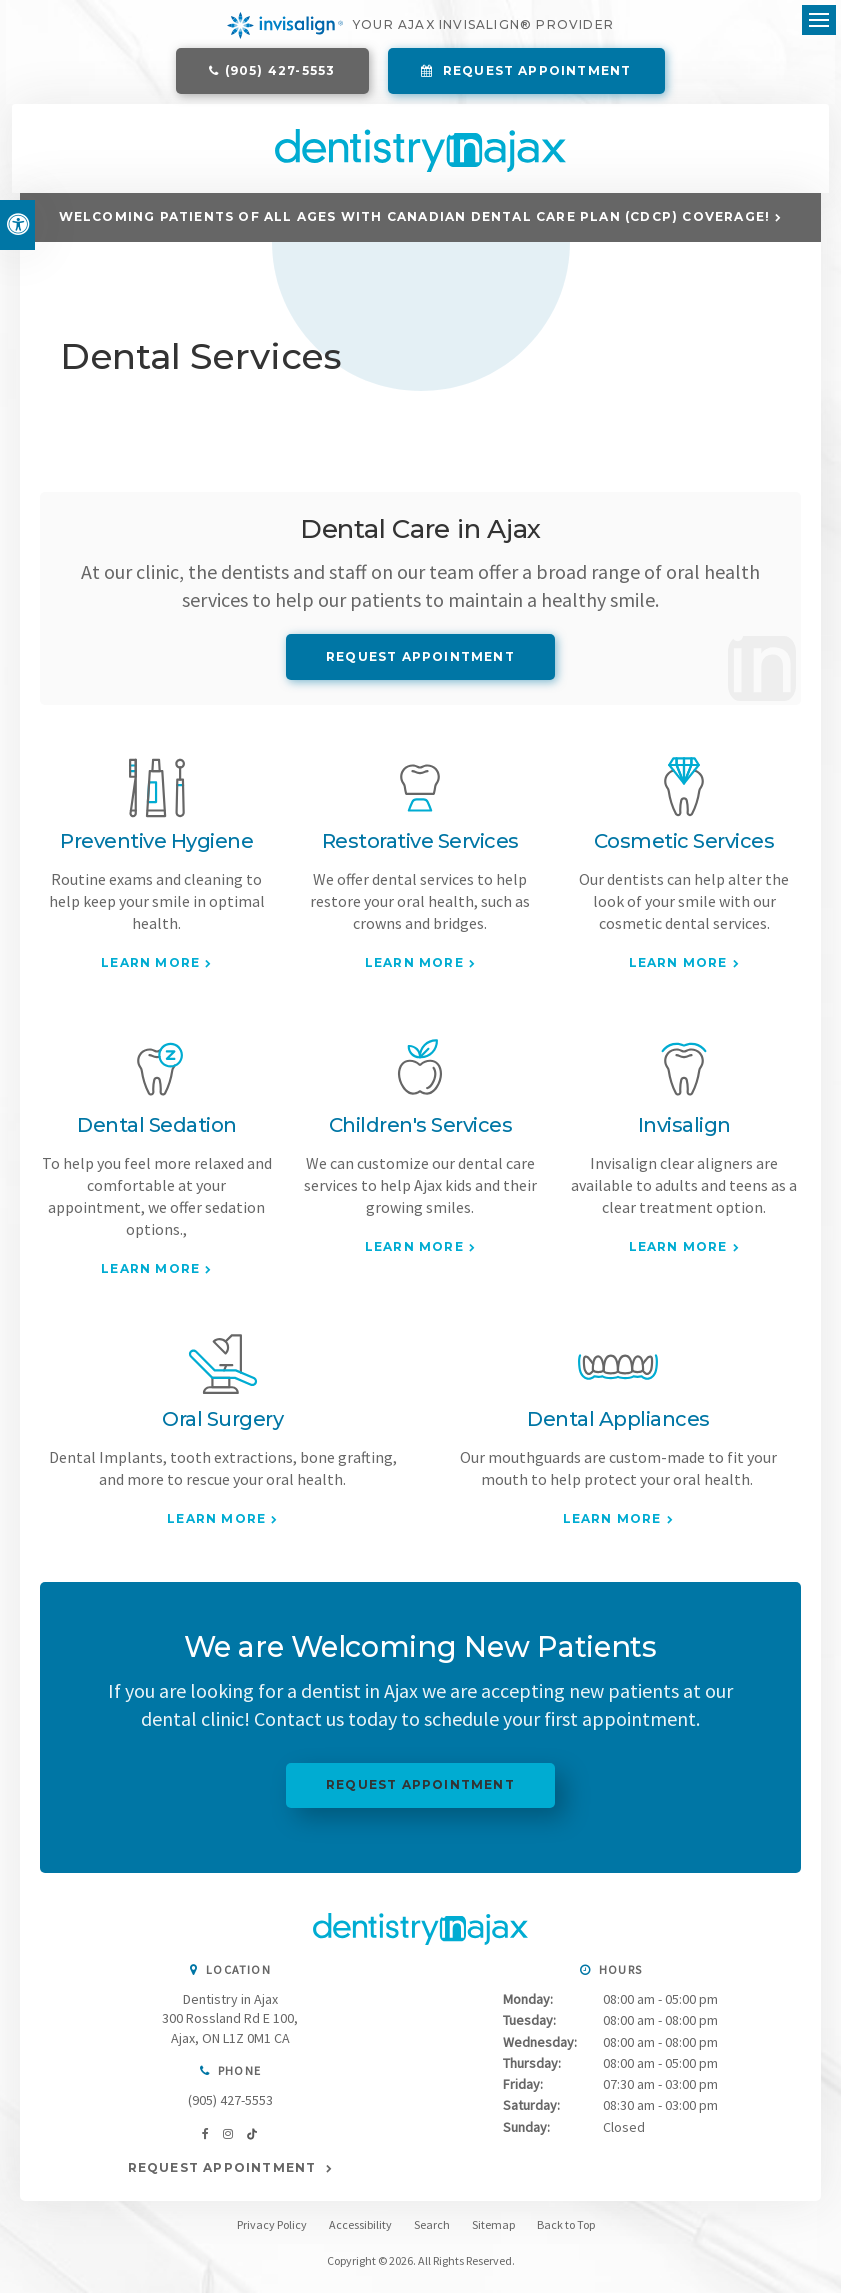 The width and height of the screenshot is (841, 2293). What do you see at coordinates (715, 344) in the screenshot?
I see `[button]` at bounding box center [715, 344].